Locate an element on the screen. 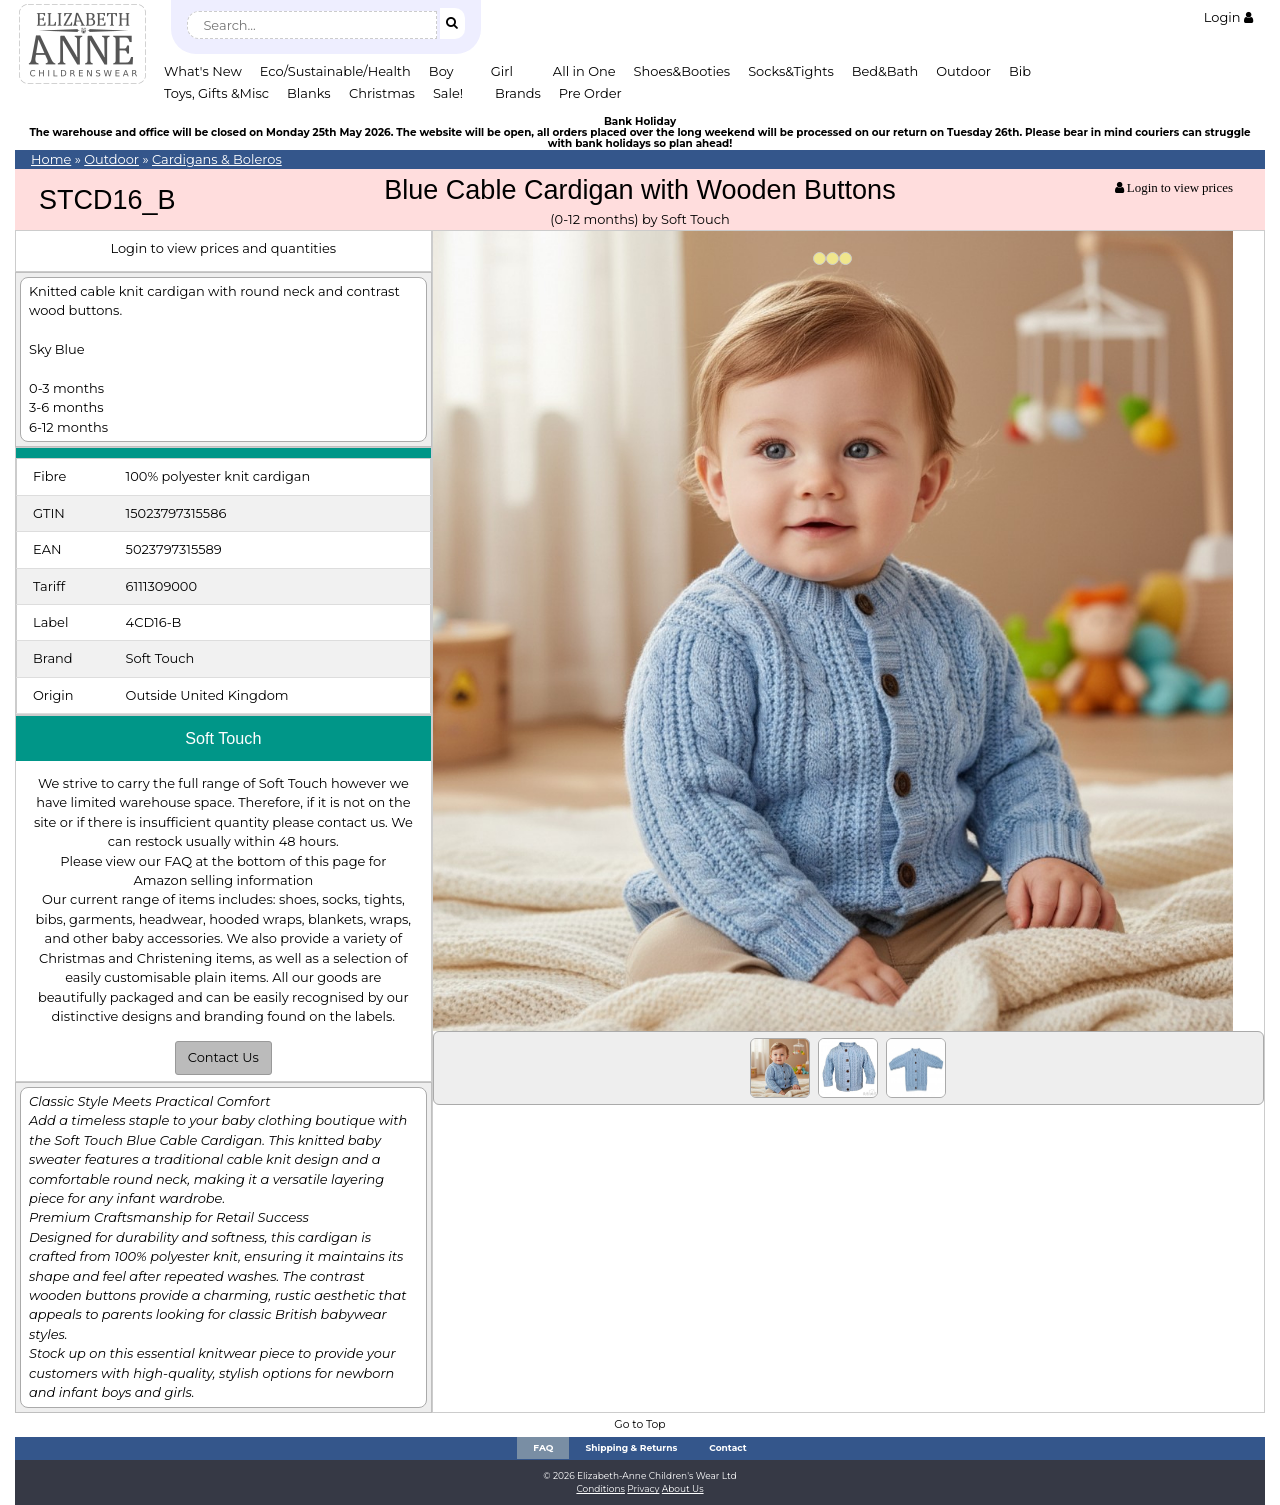  Christmas is located at coordinates (382, 93).